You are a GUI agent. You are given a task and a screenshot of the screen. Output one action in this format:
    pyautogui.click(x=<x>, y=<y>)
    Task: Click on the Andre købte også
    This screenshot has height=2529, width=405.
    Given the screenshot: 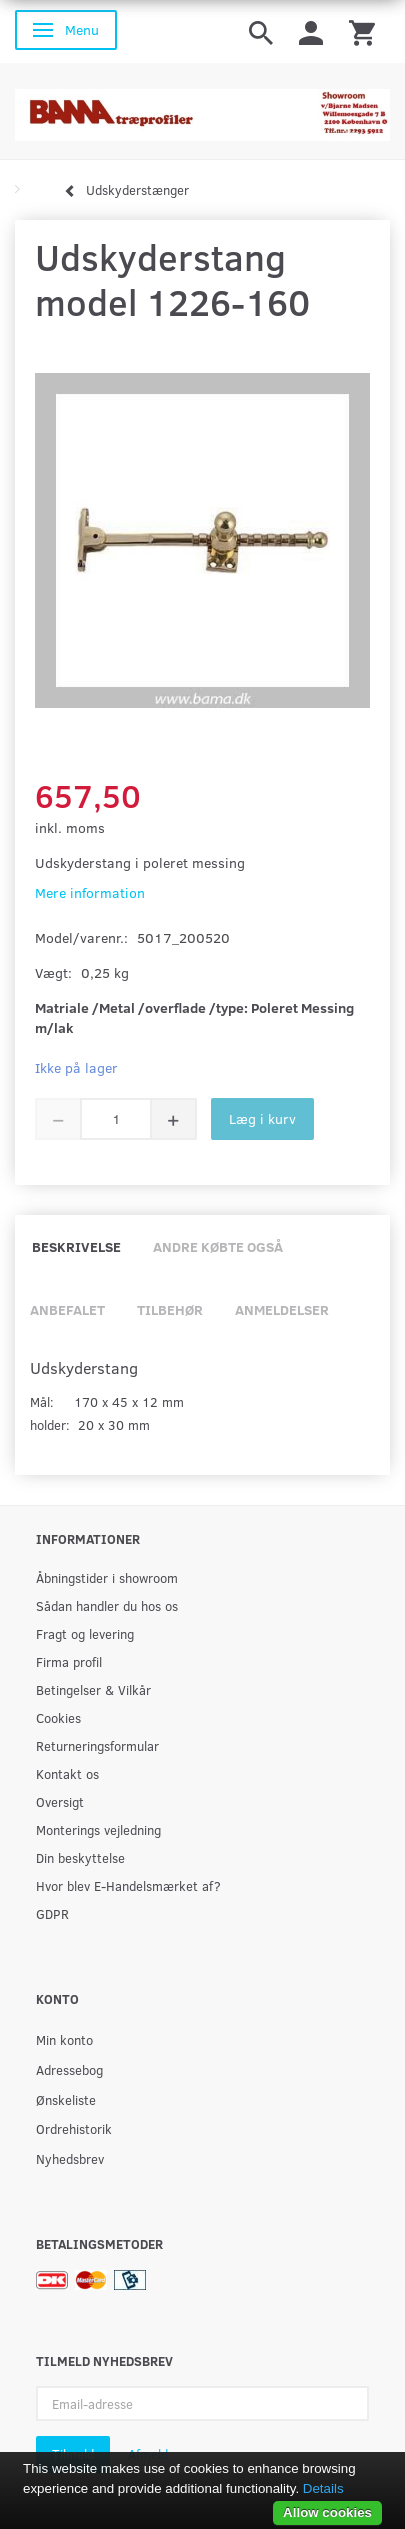 What is the action you would take?
    pyautogui.click(x=218, y=1246)
    